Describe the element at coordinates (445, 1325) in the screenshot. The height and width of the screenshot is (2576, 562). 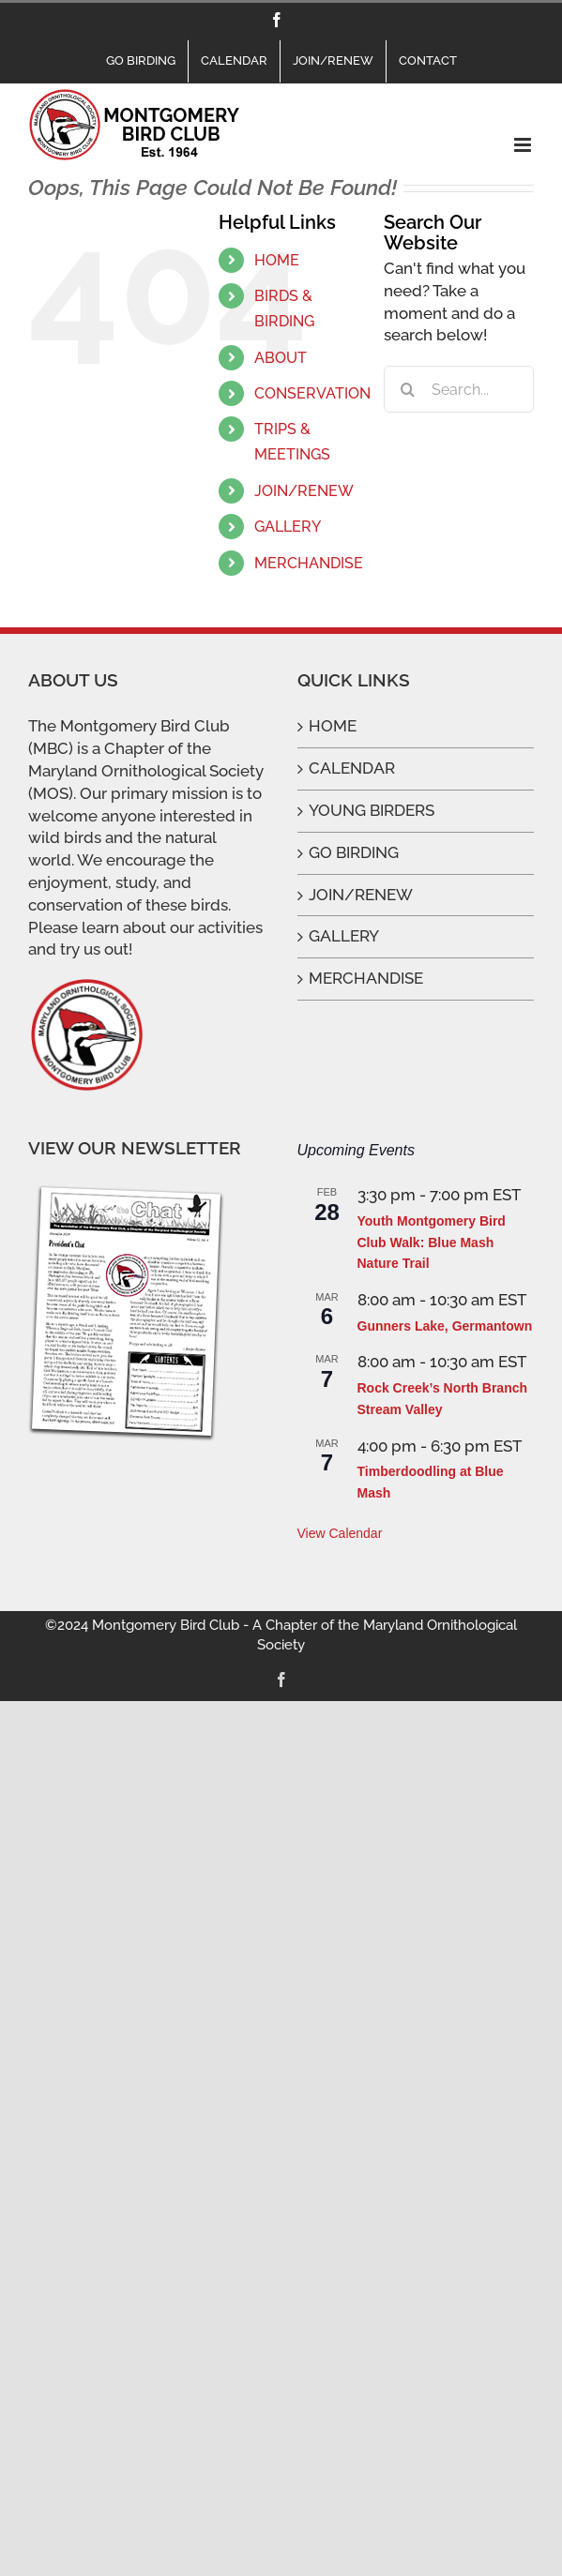
I see `Gunners Lake, Germantown` at that location.